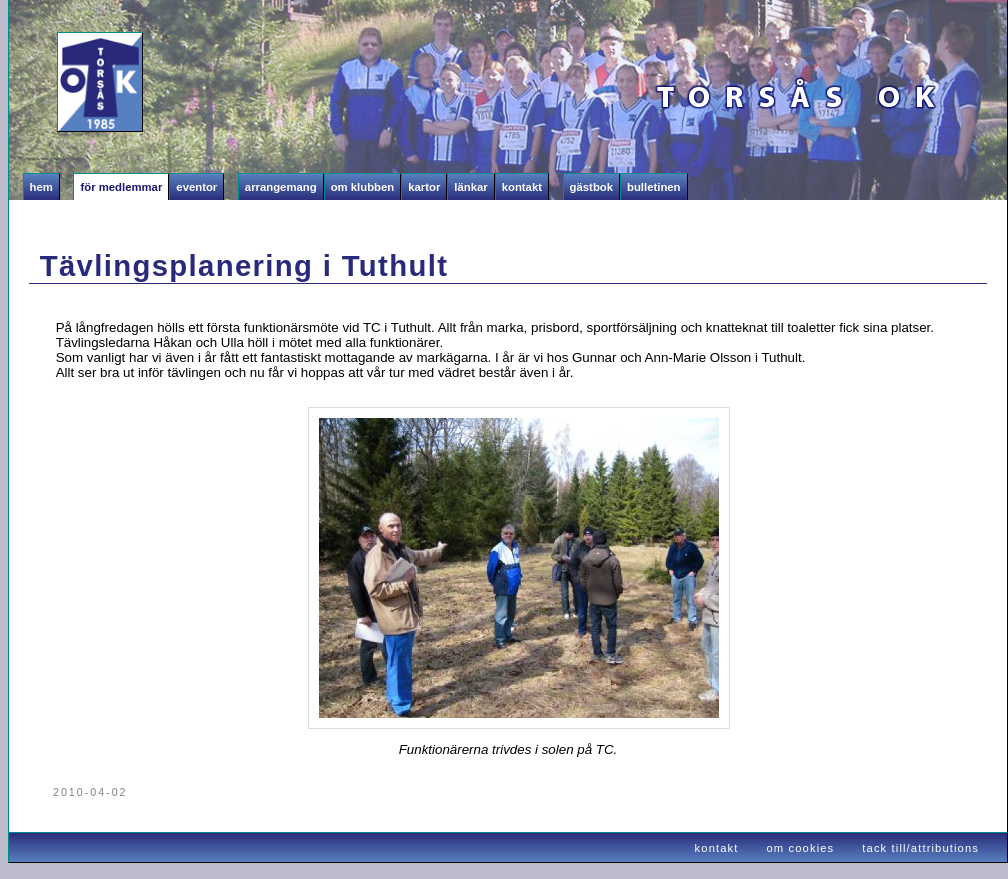 Image resolution: width=1008 pixels, height=879 pixels. Describe the element at coordinates (281, 187) in the screenshot. I see `Arrangemang` at that location.